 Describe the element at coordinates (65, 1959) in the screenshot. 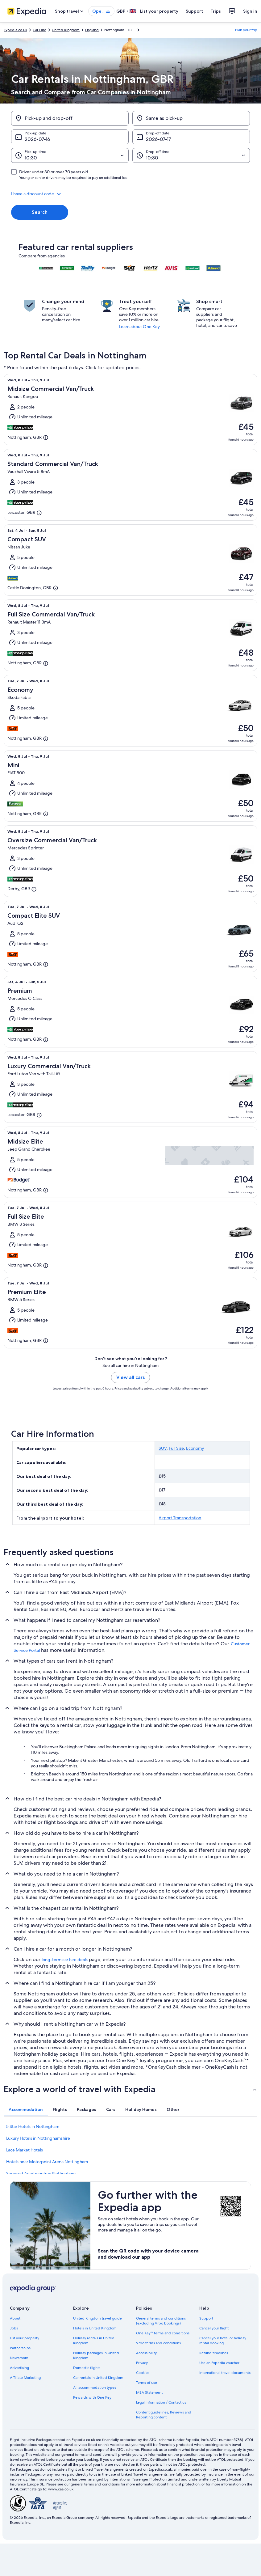

I see `long-term car hire deals [link]` at that location.